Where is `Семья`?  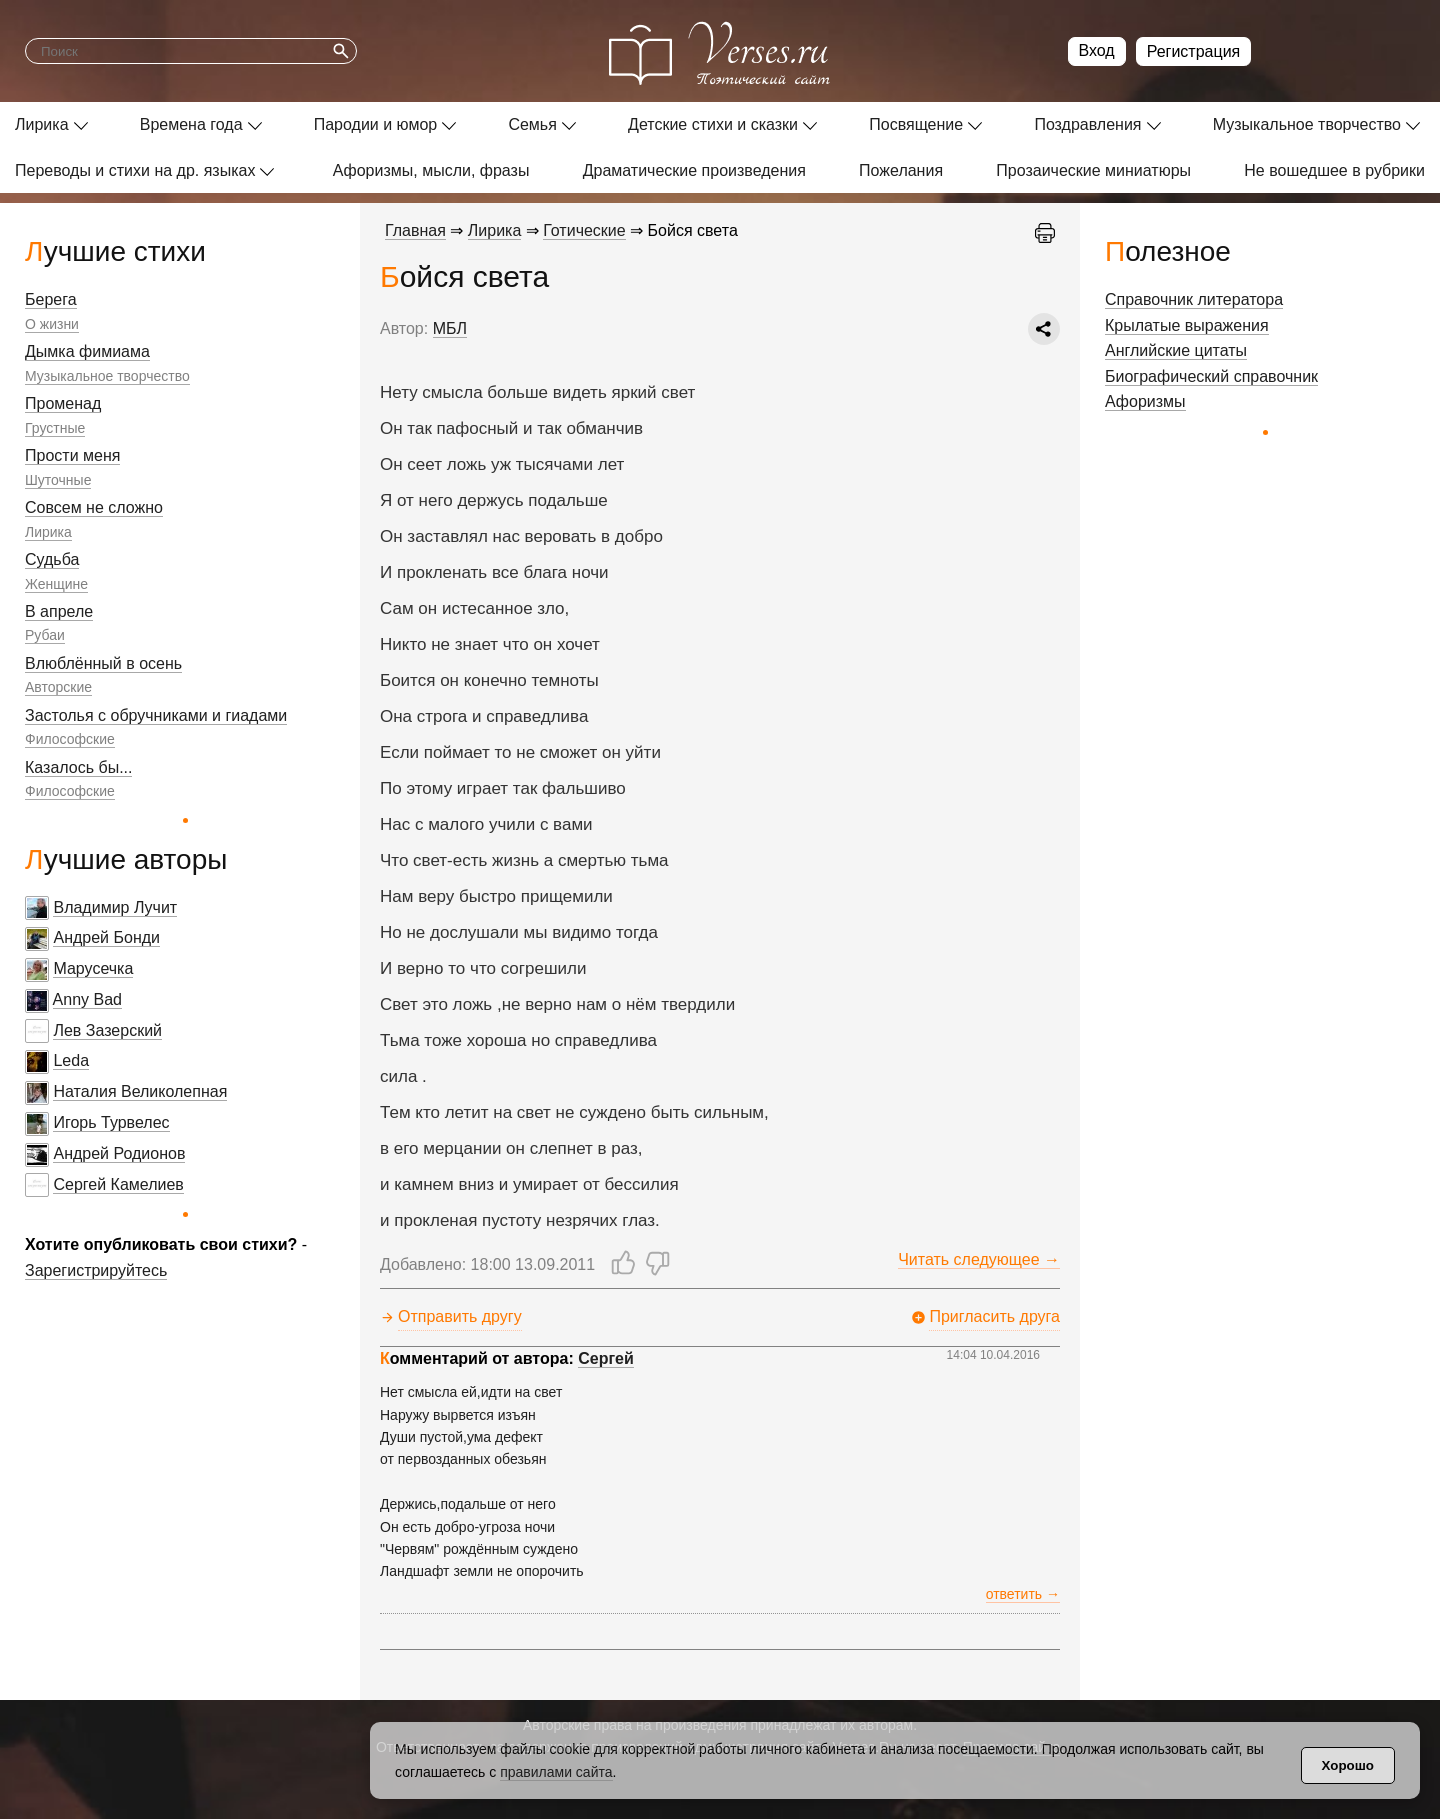
Семья is located at coordinates (532, 124).